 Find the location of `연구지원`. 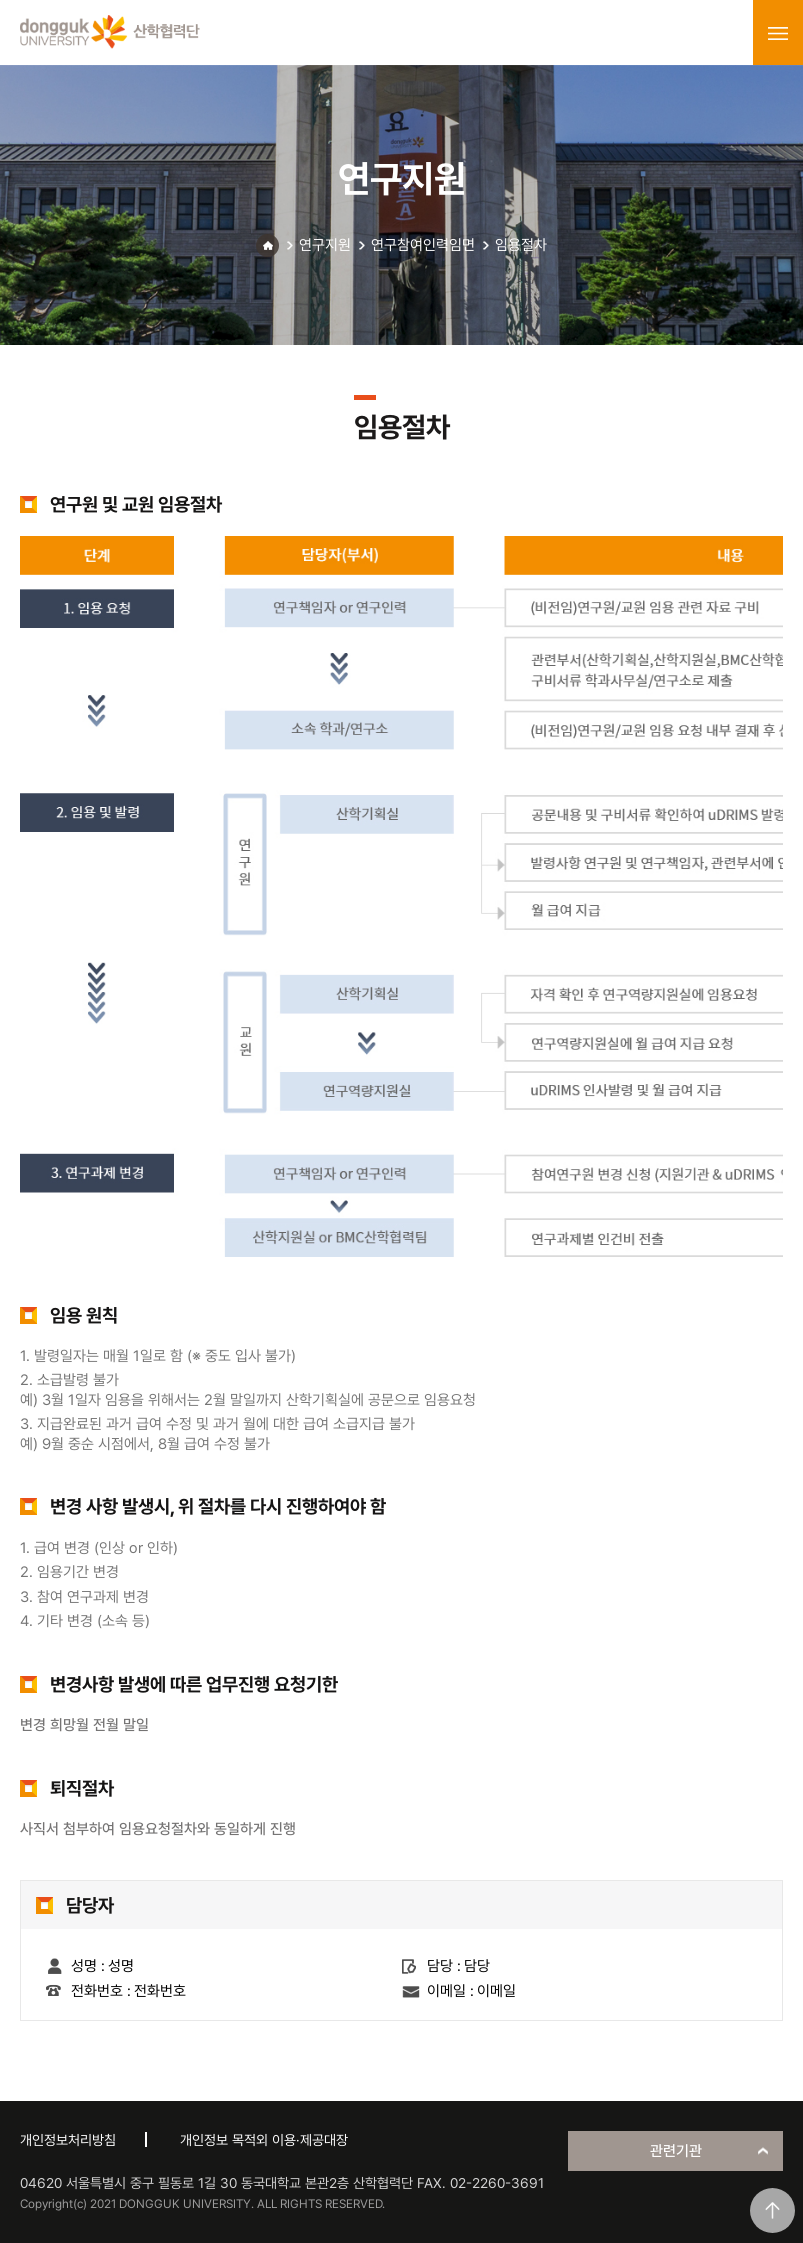

연구지원 is located at coordinates (325, 245).